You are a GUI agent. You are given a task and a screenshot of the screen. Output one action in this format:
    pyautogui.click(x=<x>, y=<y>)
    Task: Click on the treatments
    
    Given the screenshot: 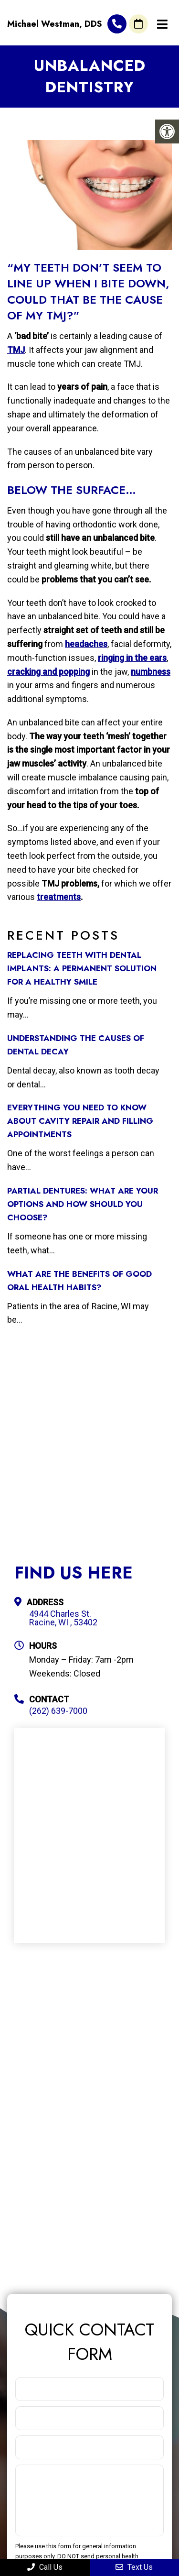 What is the action you would take?
    pyautogui.click(x=59, y=897)
    